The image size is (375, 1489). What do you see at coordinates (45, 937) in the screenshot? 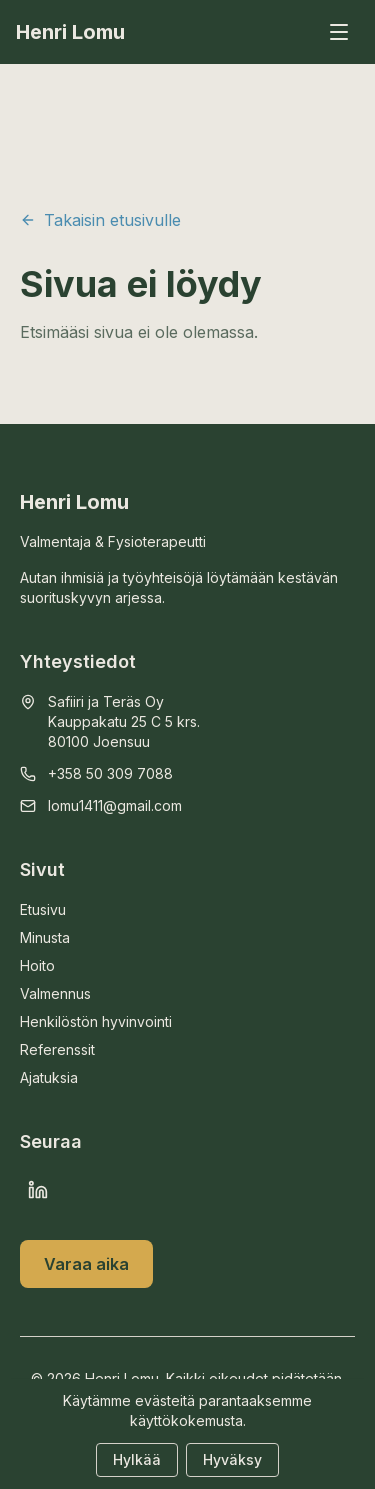
I see `Minusta` at bounding box center [45, 937].